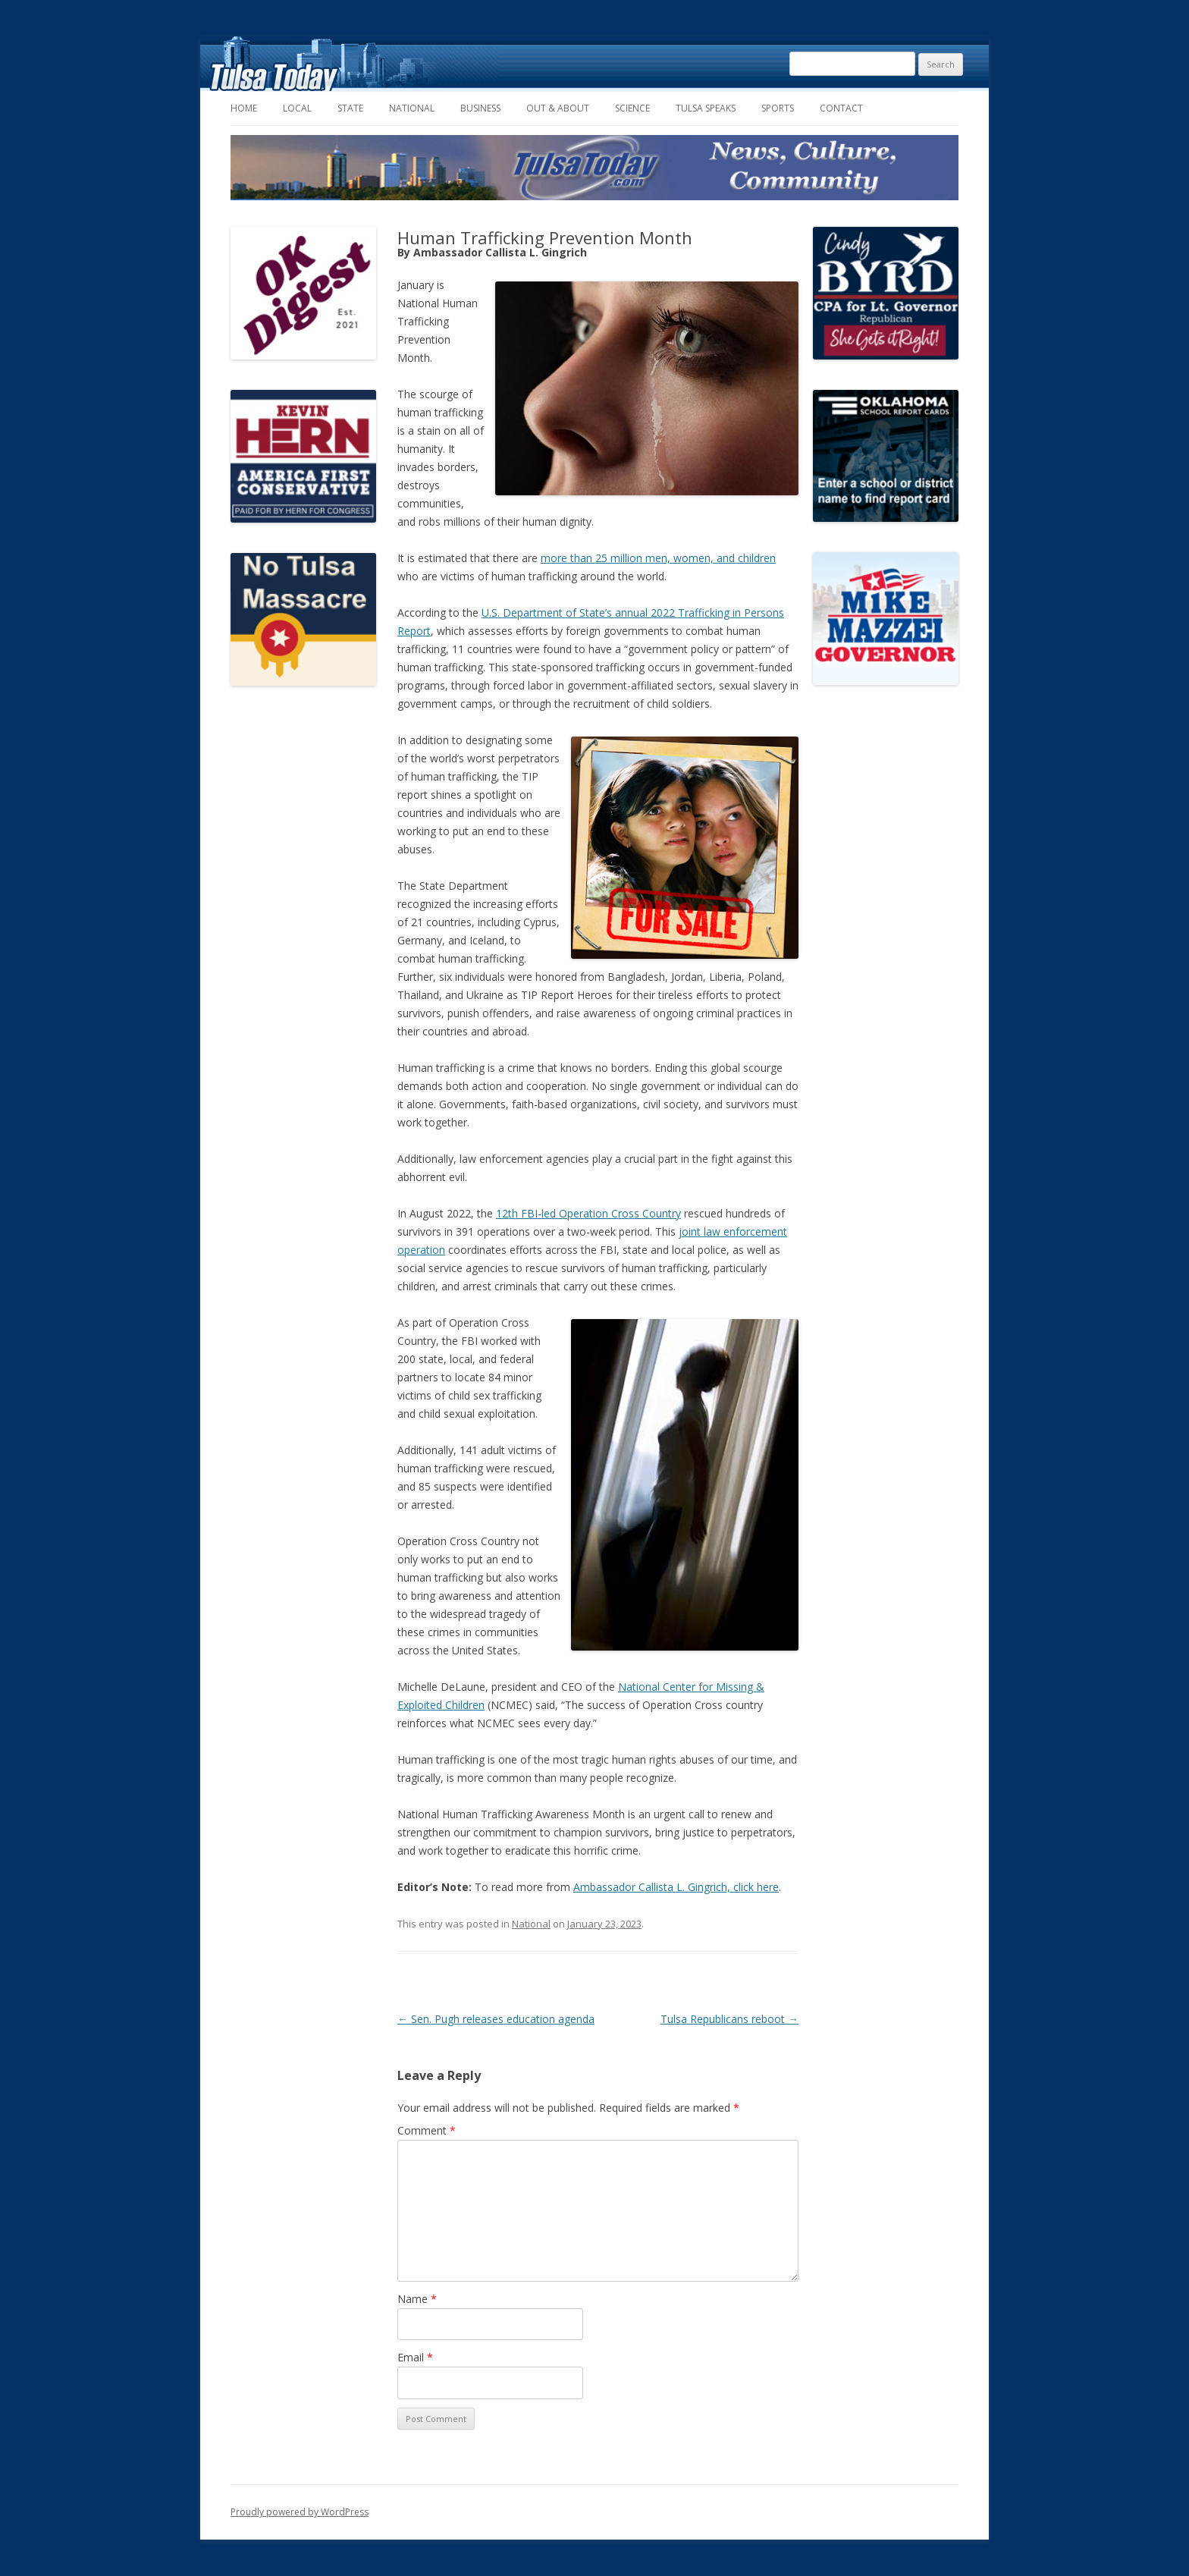 This screenshot has width=1189, height=2576. I want to click on Email, so click(415, 2357).